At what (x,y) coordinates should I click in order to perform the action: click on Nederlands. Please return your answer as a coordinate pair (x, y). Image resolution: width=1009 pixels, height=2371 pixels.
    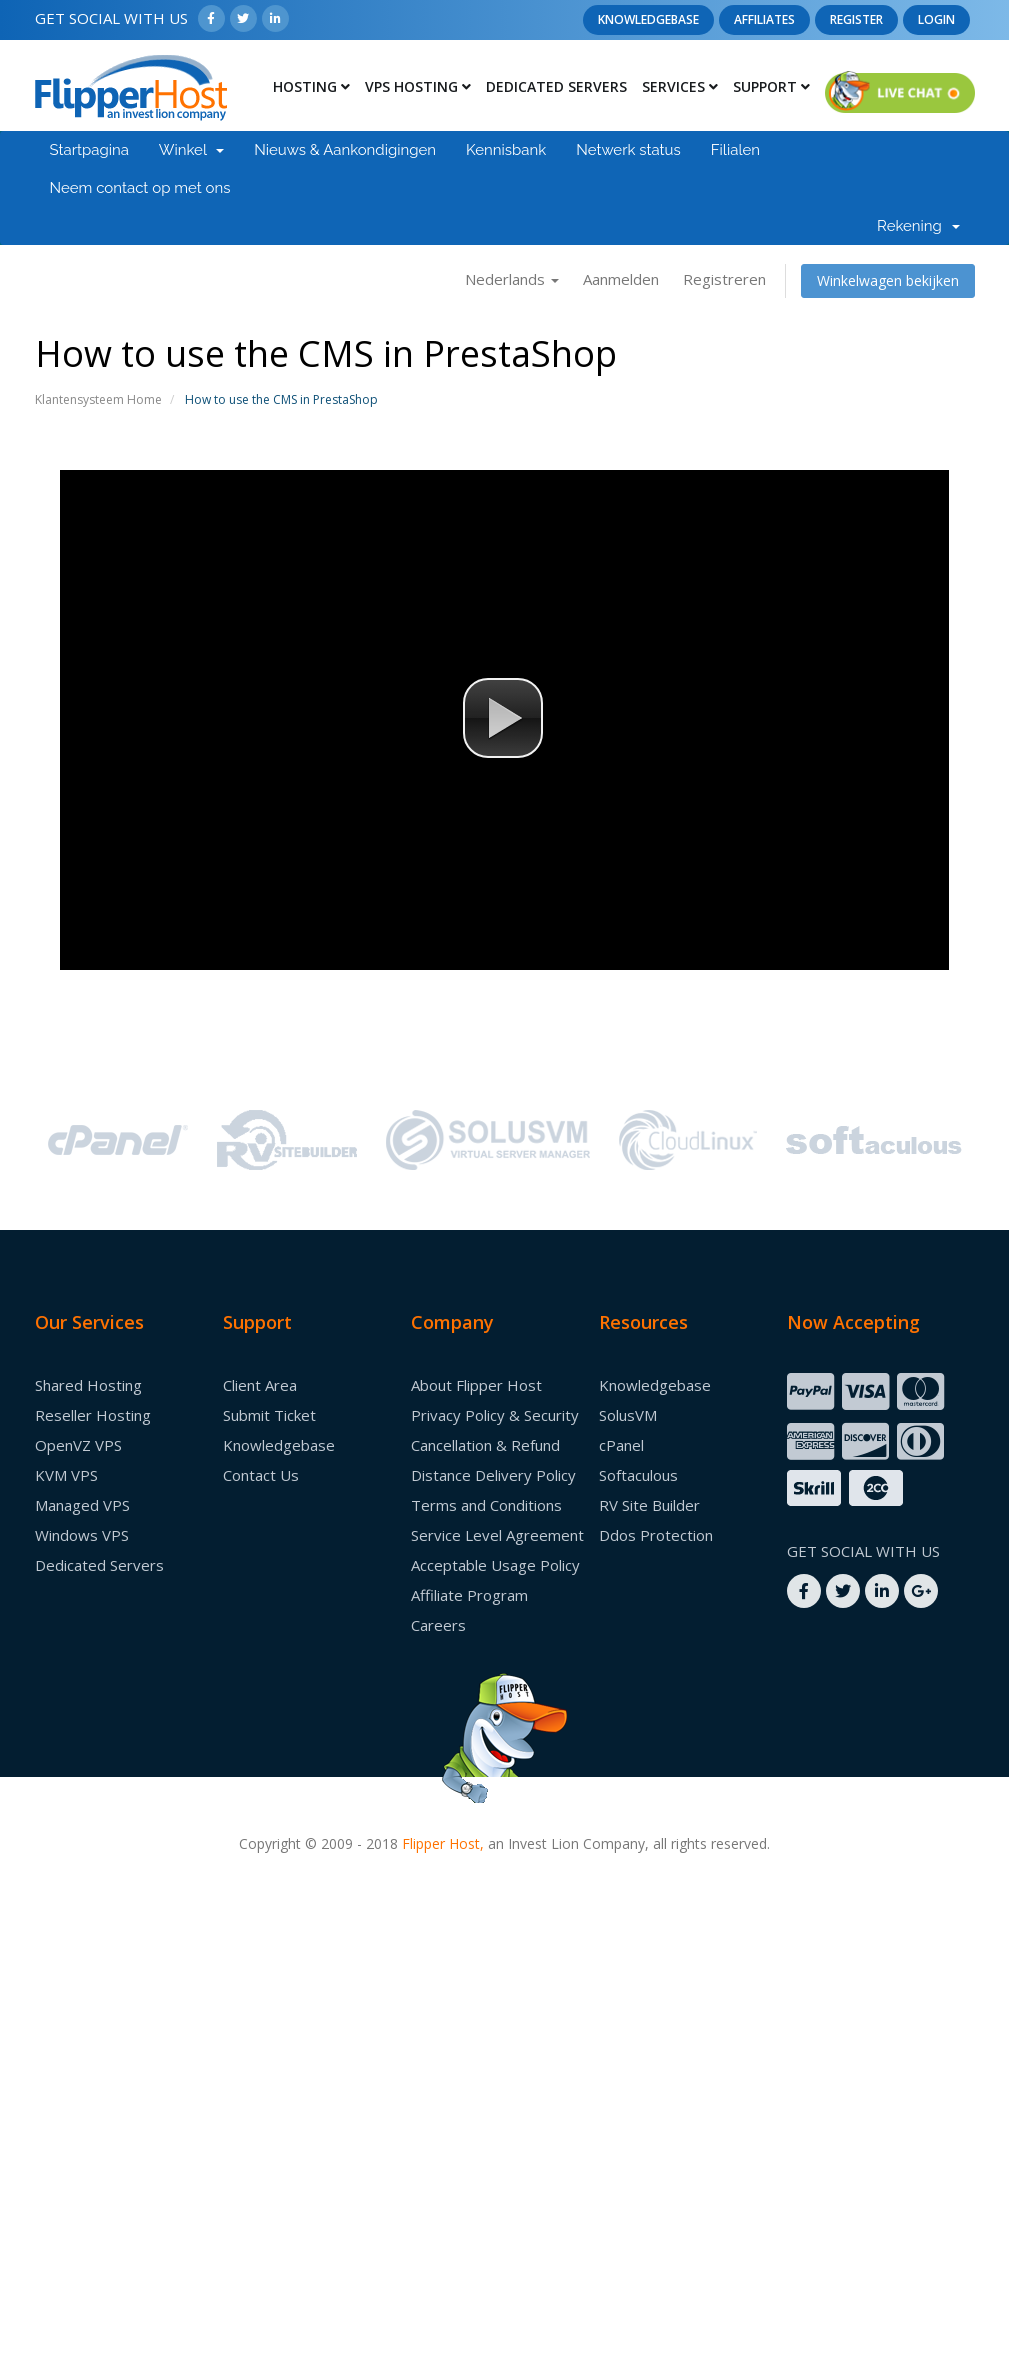
    Looking at the image, I should click on (512, 279).